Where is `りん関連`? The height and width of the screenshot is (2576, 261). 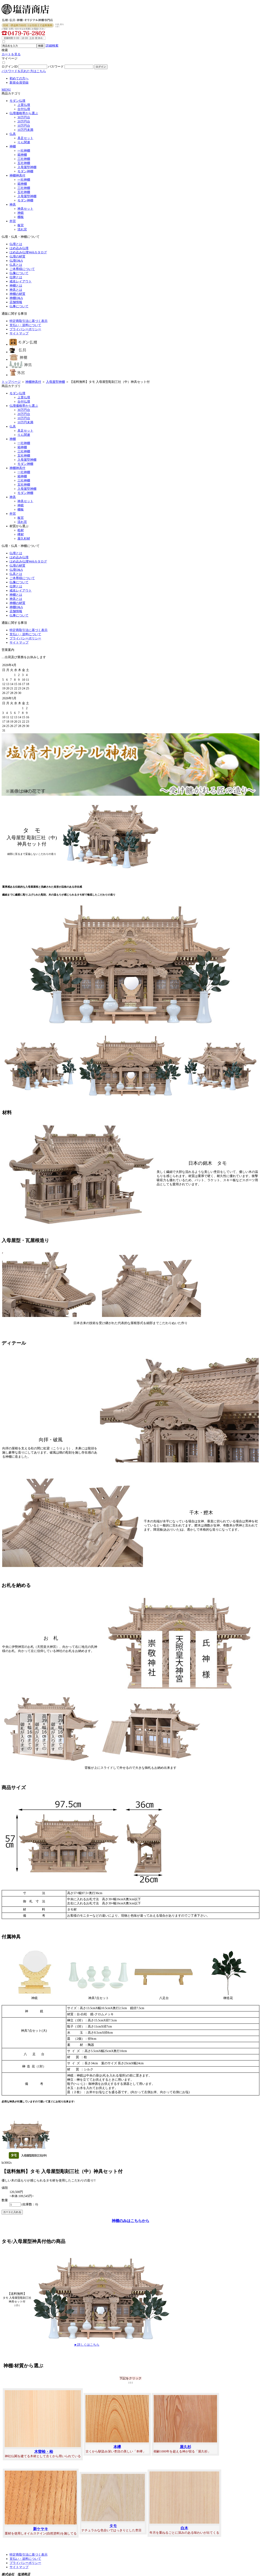
りん関連 is located at coordinates (23, 142).